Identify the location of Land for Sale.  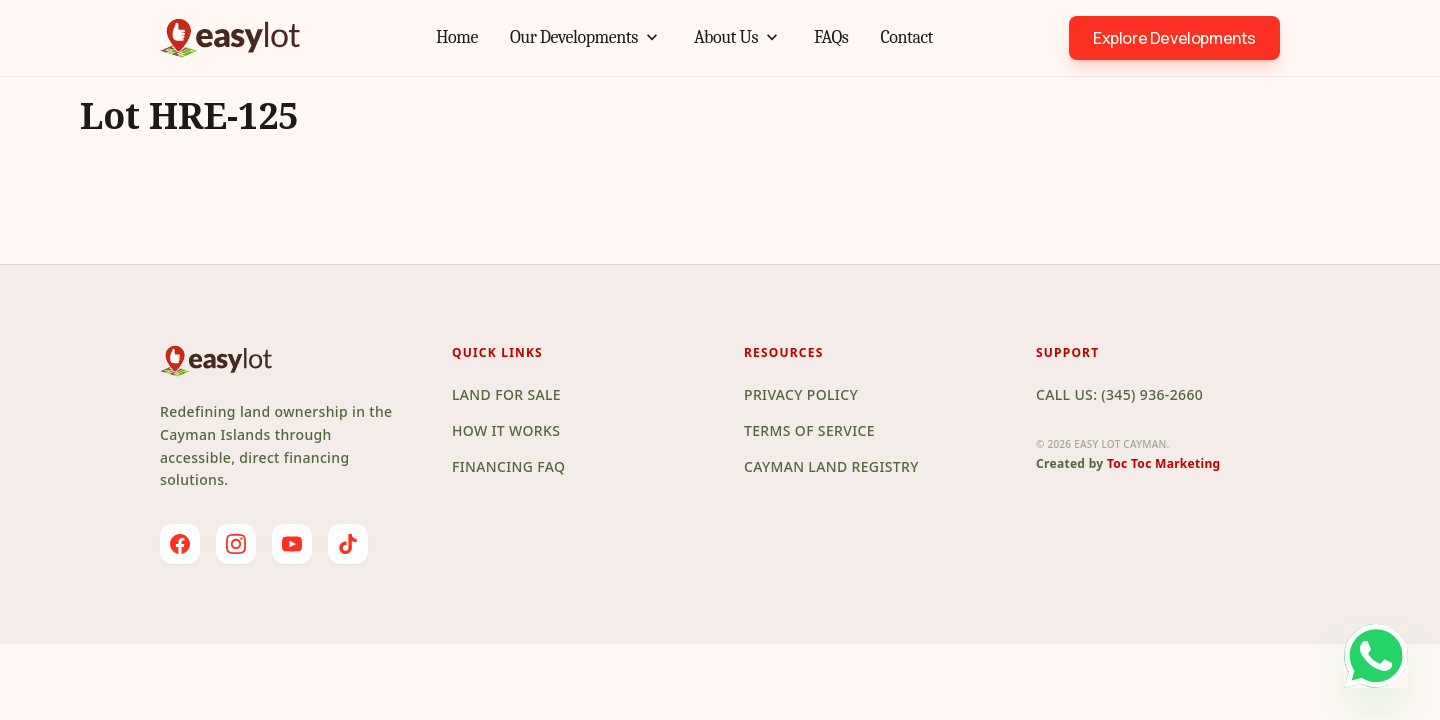
(506, 394).